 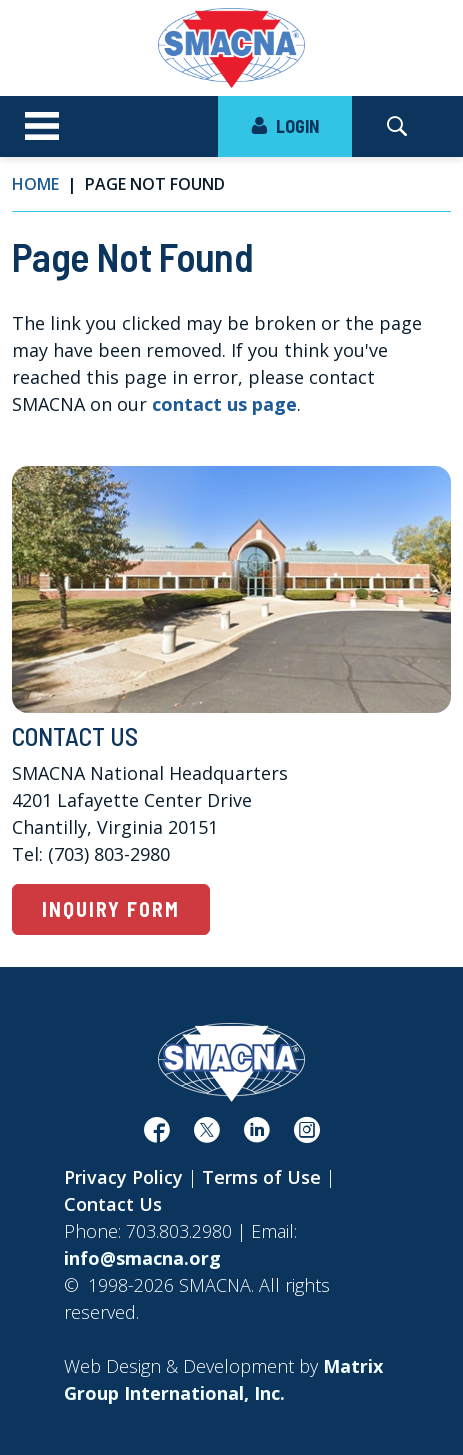 I want to click on [(opens in a new window)], so click(x=157, y=1134).